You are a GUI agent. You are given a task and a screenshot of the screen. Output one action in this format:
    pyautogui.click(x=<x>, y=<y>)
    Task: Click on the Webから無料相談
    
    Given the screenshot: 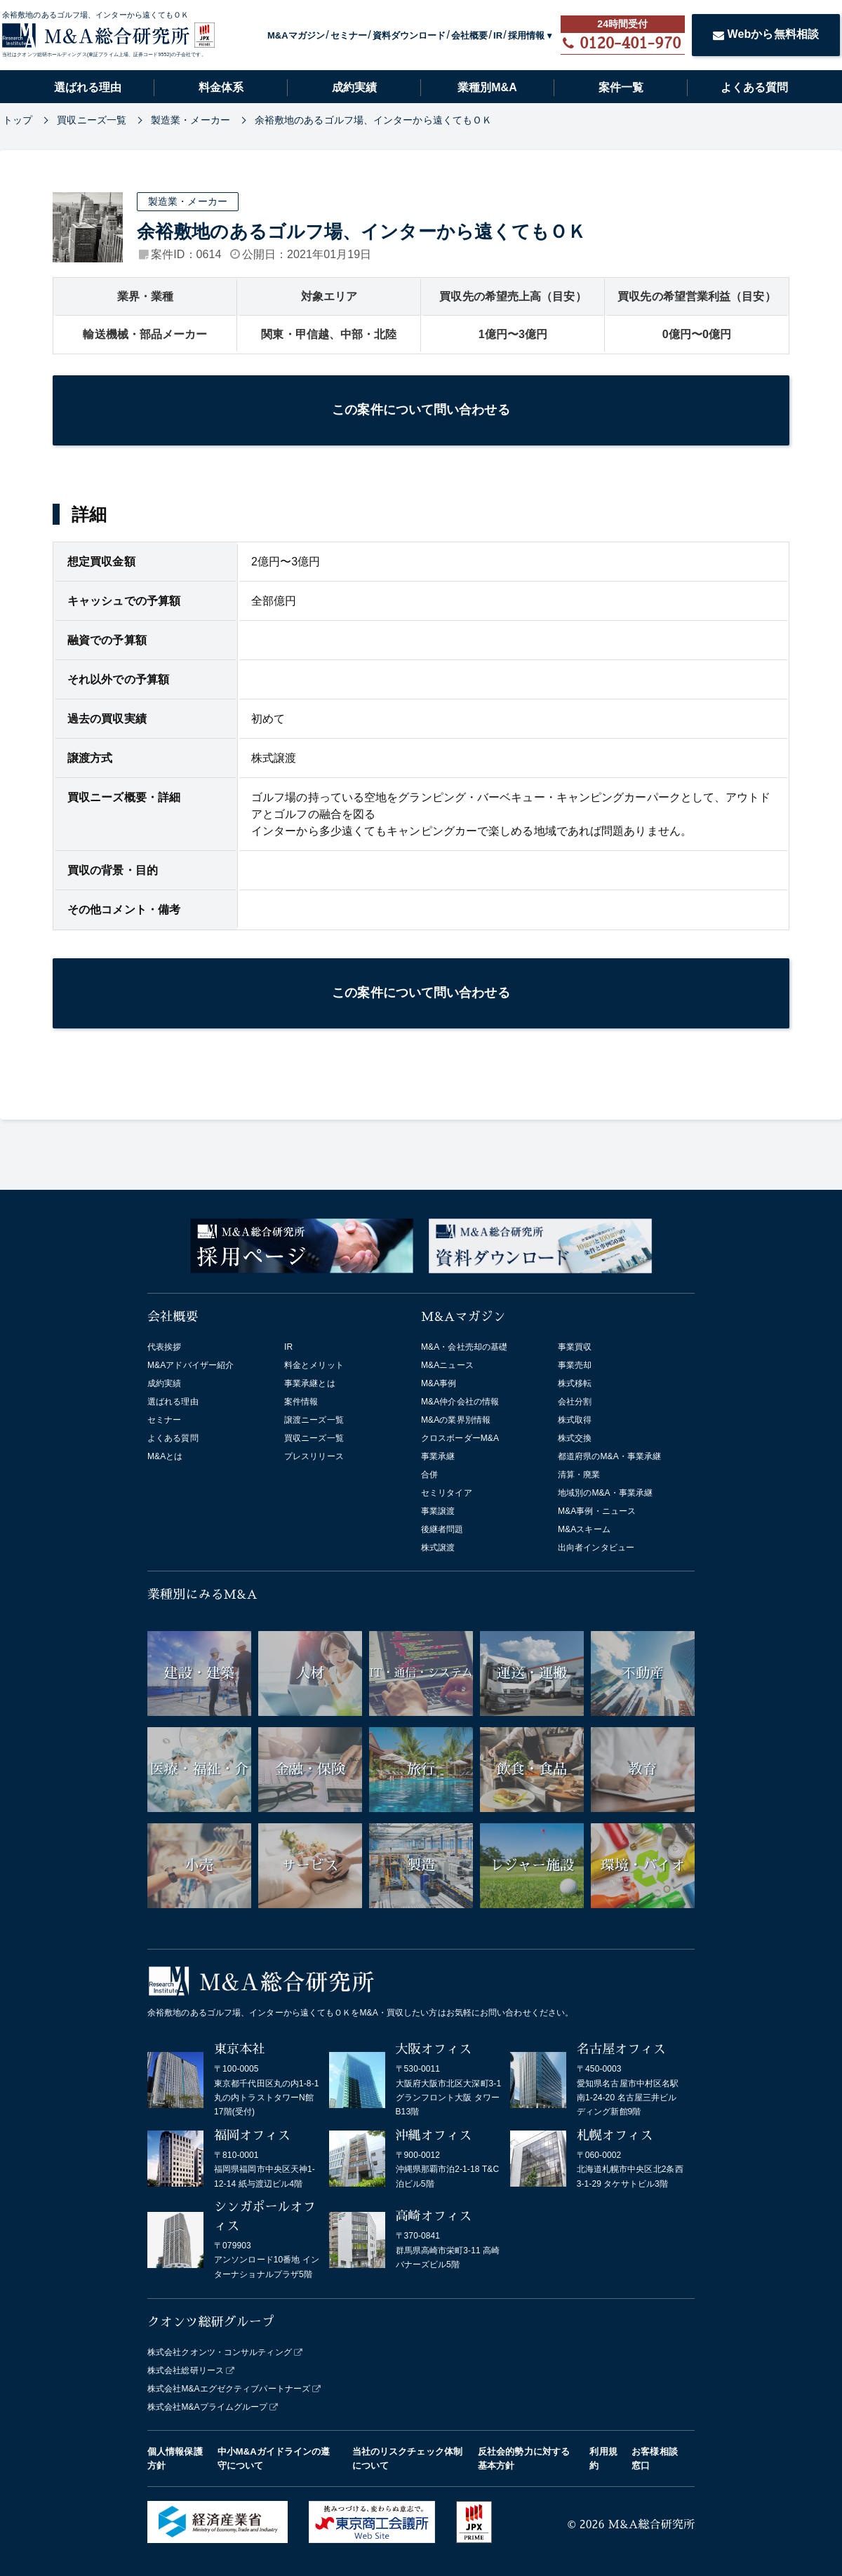 What is the action you would take?
    pyautogui.click(x=766, y=34)
    